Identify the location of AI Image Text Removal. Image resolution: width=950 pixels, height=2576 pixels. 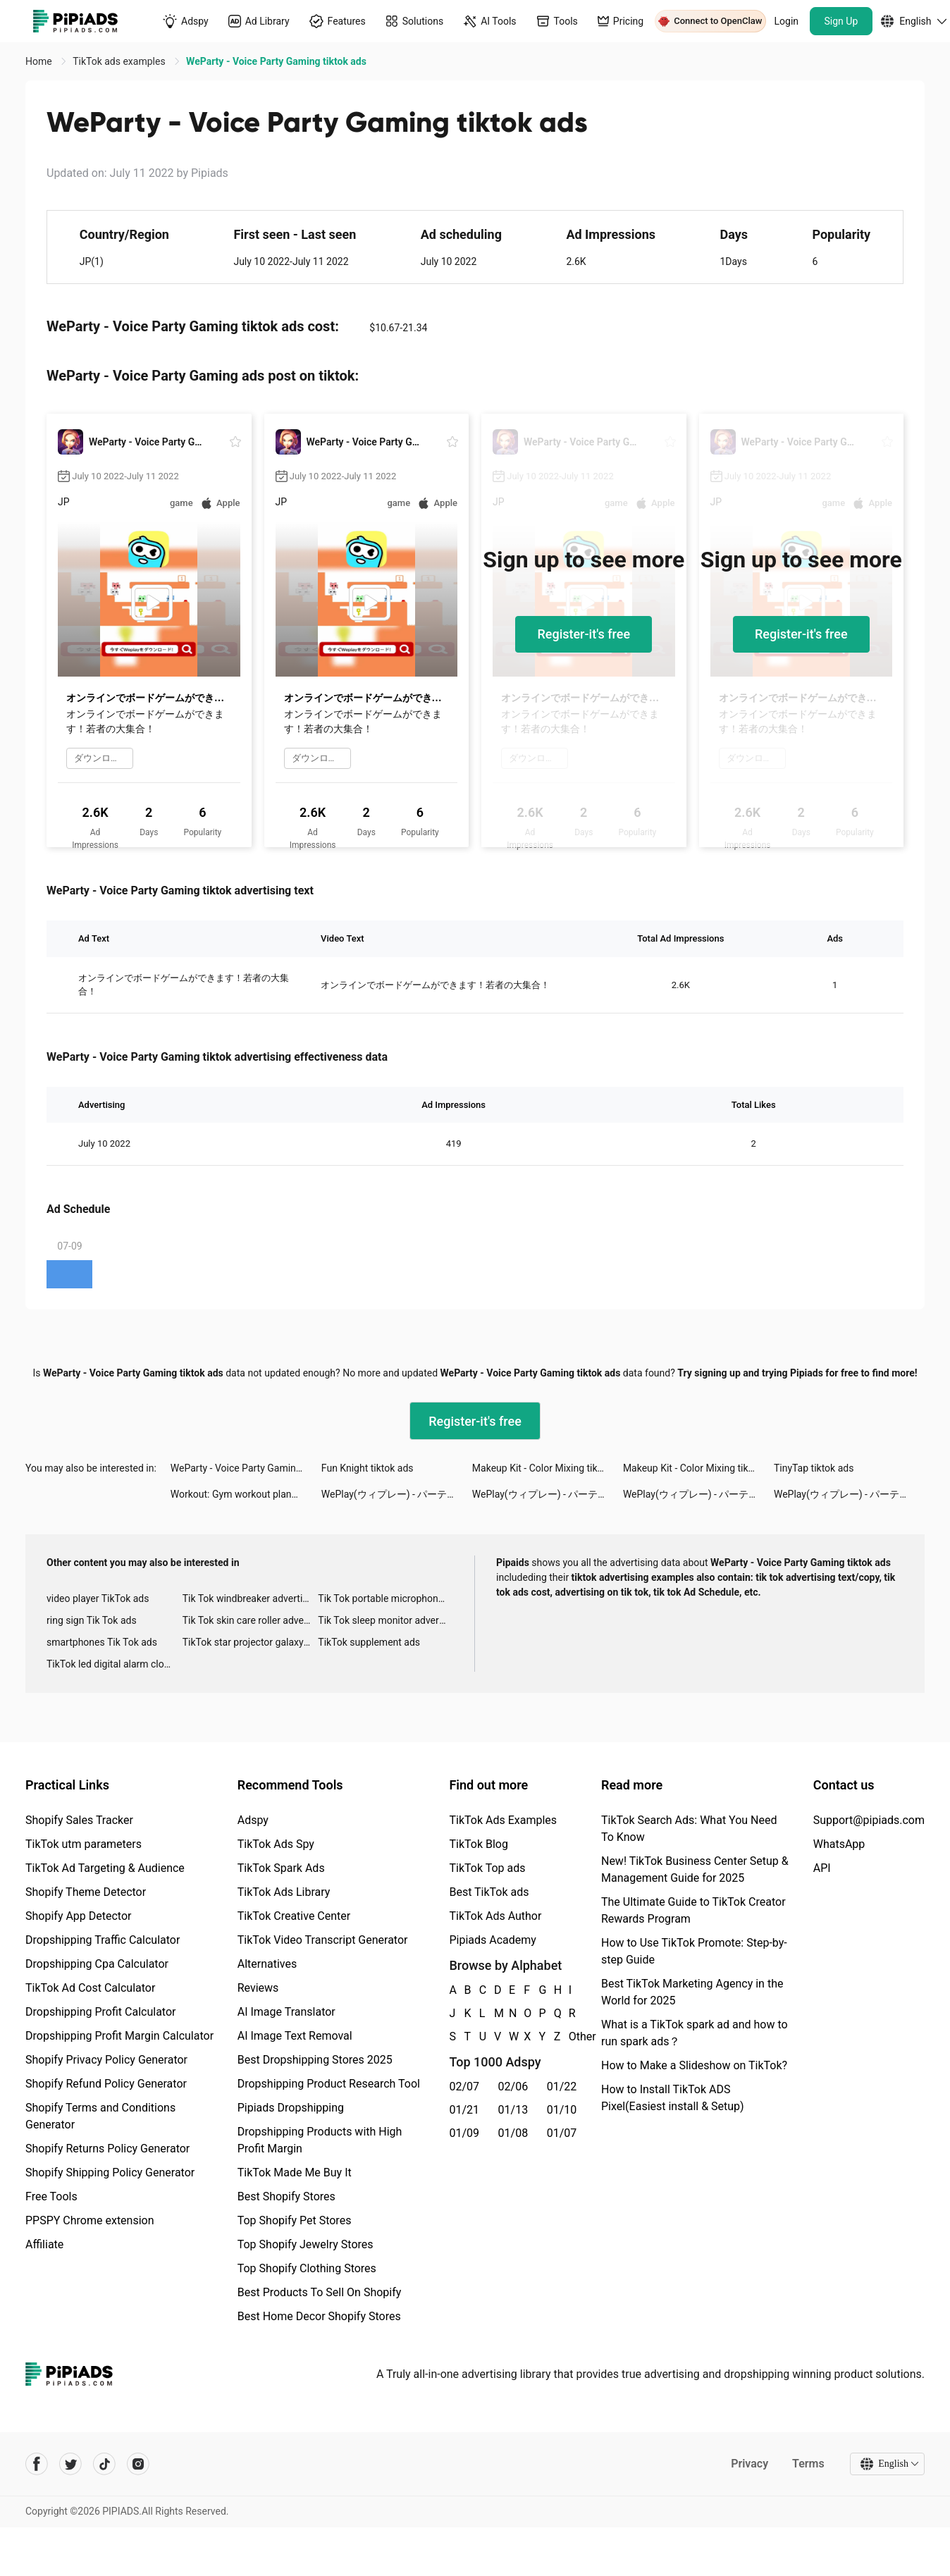
(295, 2035).